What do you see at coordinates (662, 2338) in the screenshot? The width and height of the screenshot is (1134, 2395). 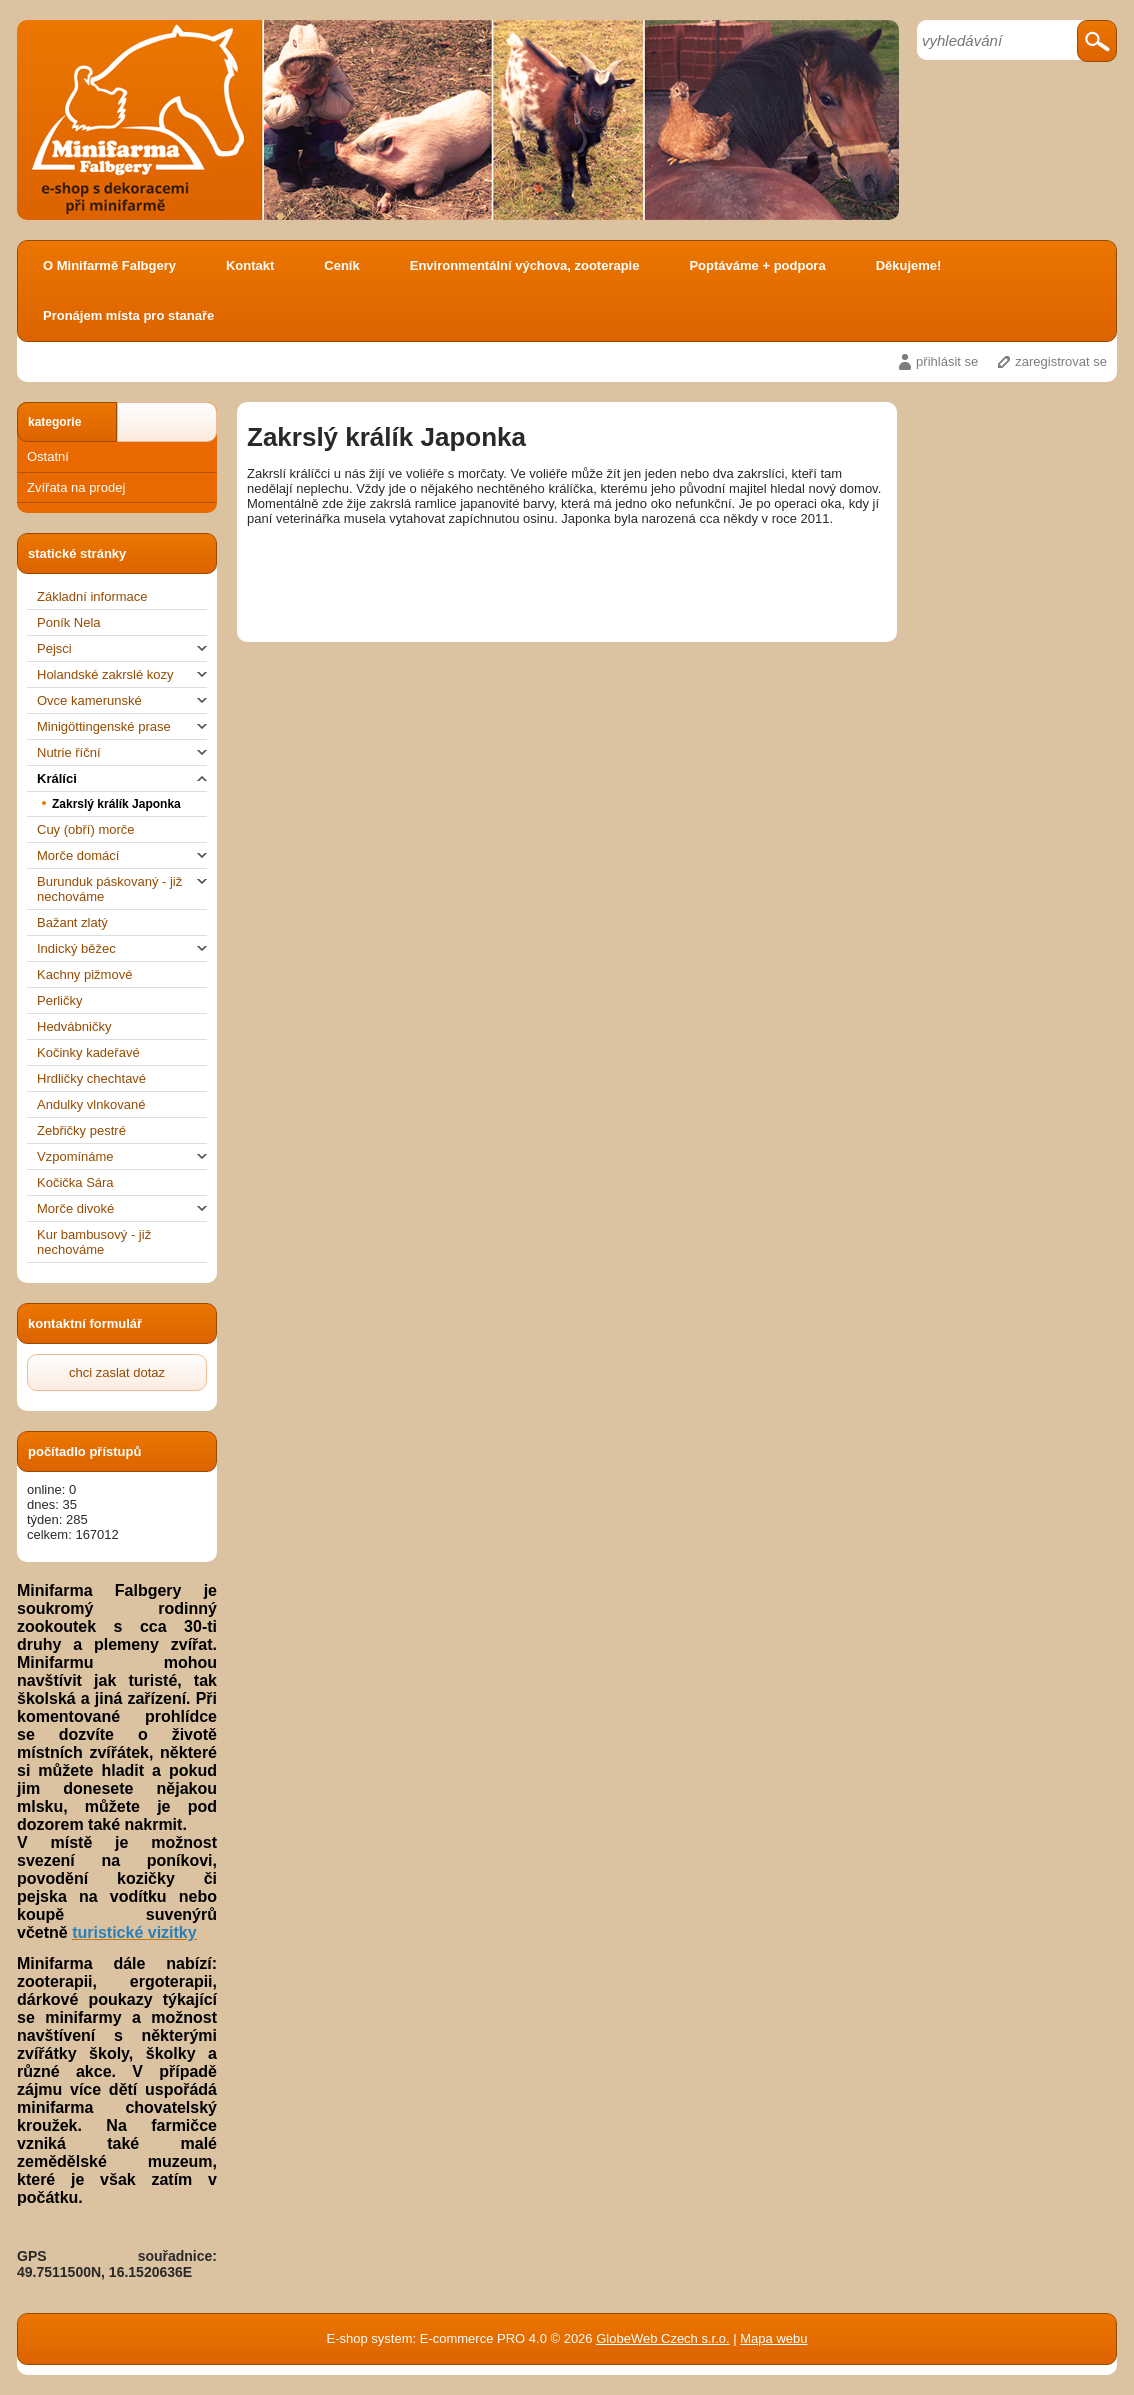 I see `GlobeWeb Czech s.r.o.` at bounding box center [662, 2338].